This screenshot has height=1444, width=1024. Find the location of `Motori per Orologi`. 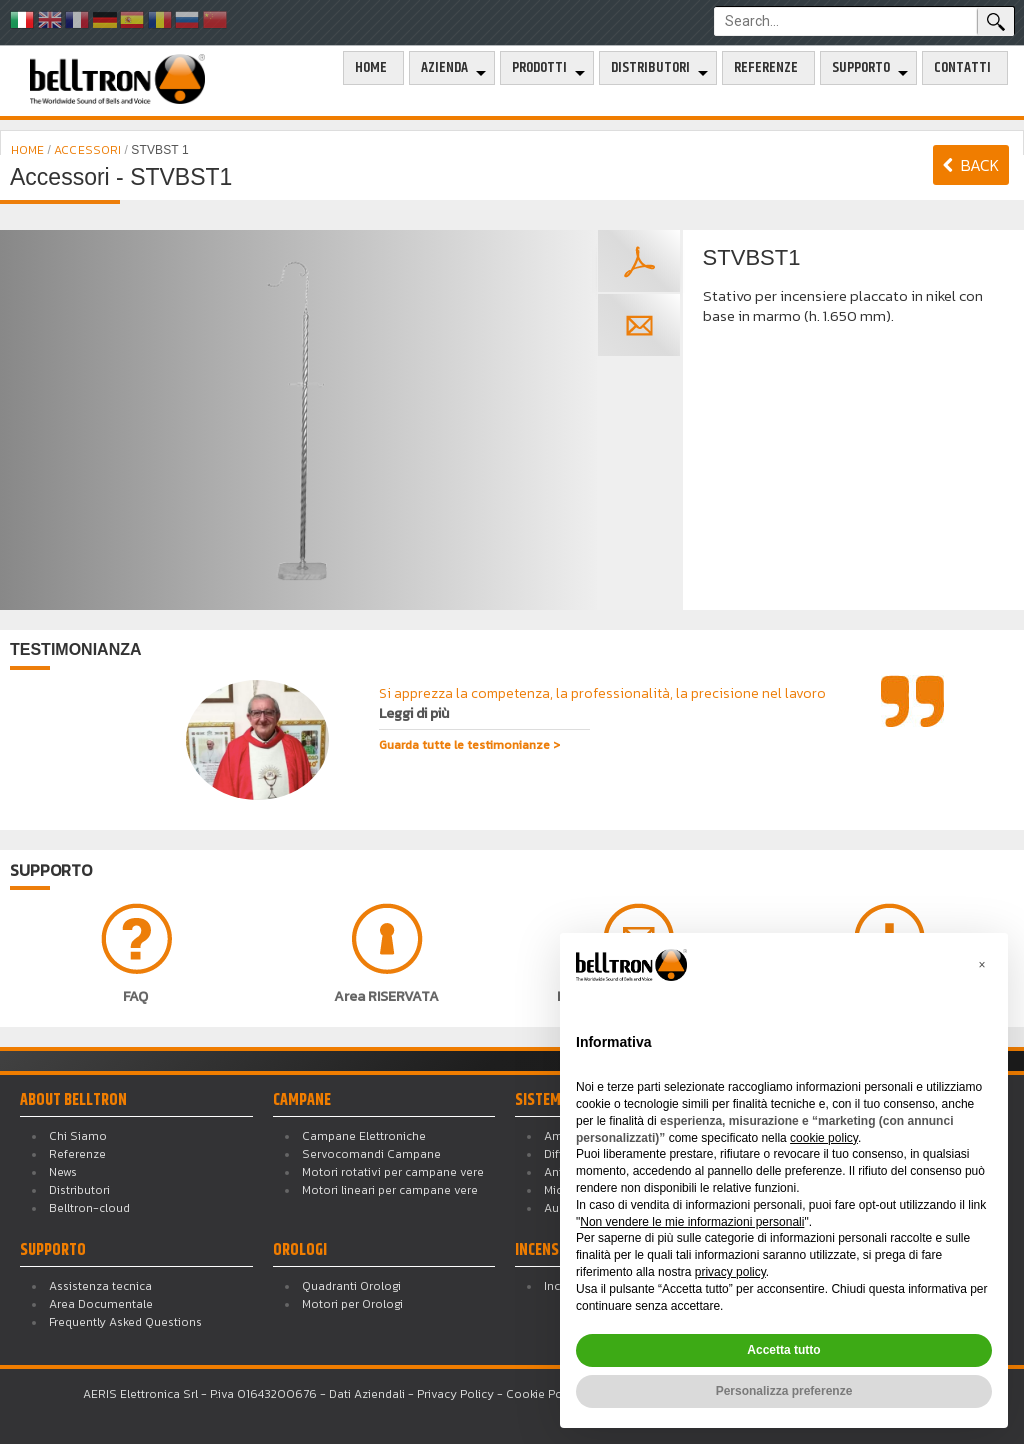

Motori per Orologi is located at coordinates (352, 1304).